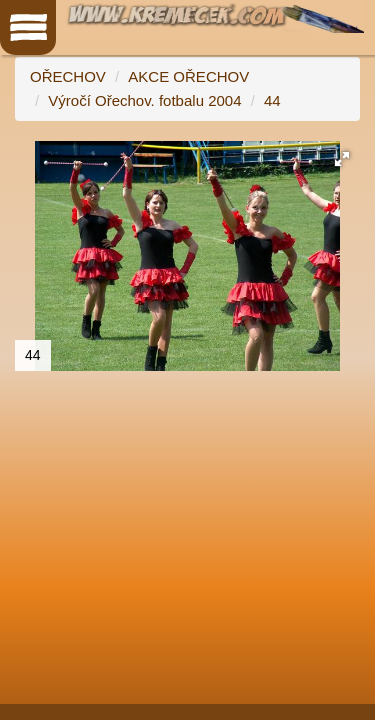 This screenshot has width=375, height=720. What do you see at coordinates (188, 76) in the screenshot?
I see `AKCE OŘECHOV` at bounding box center [188, 76].